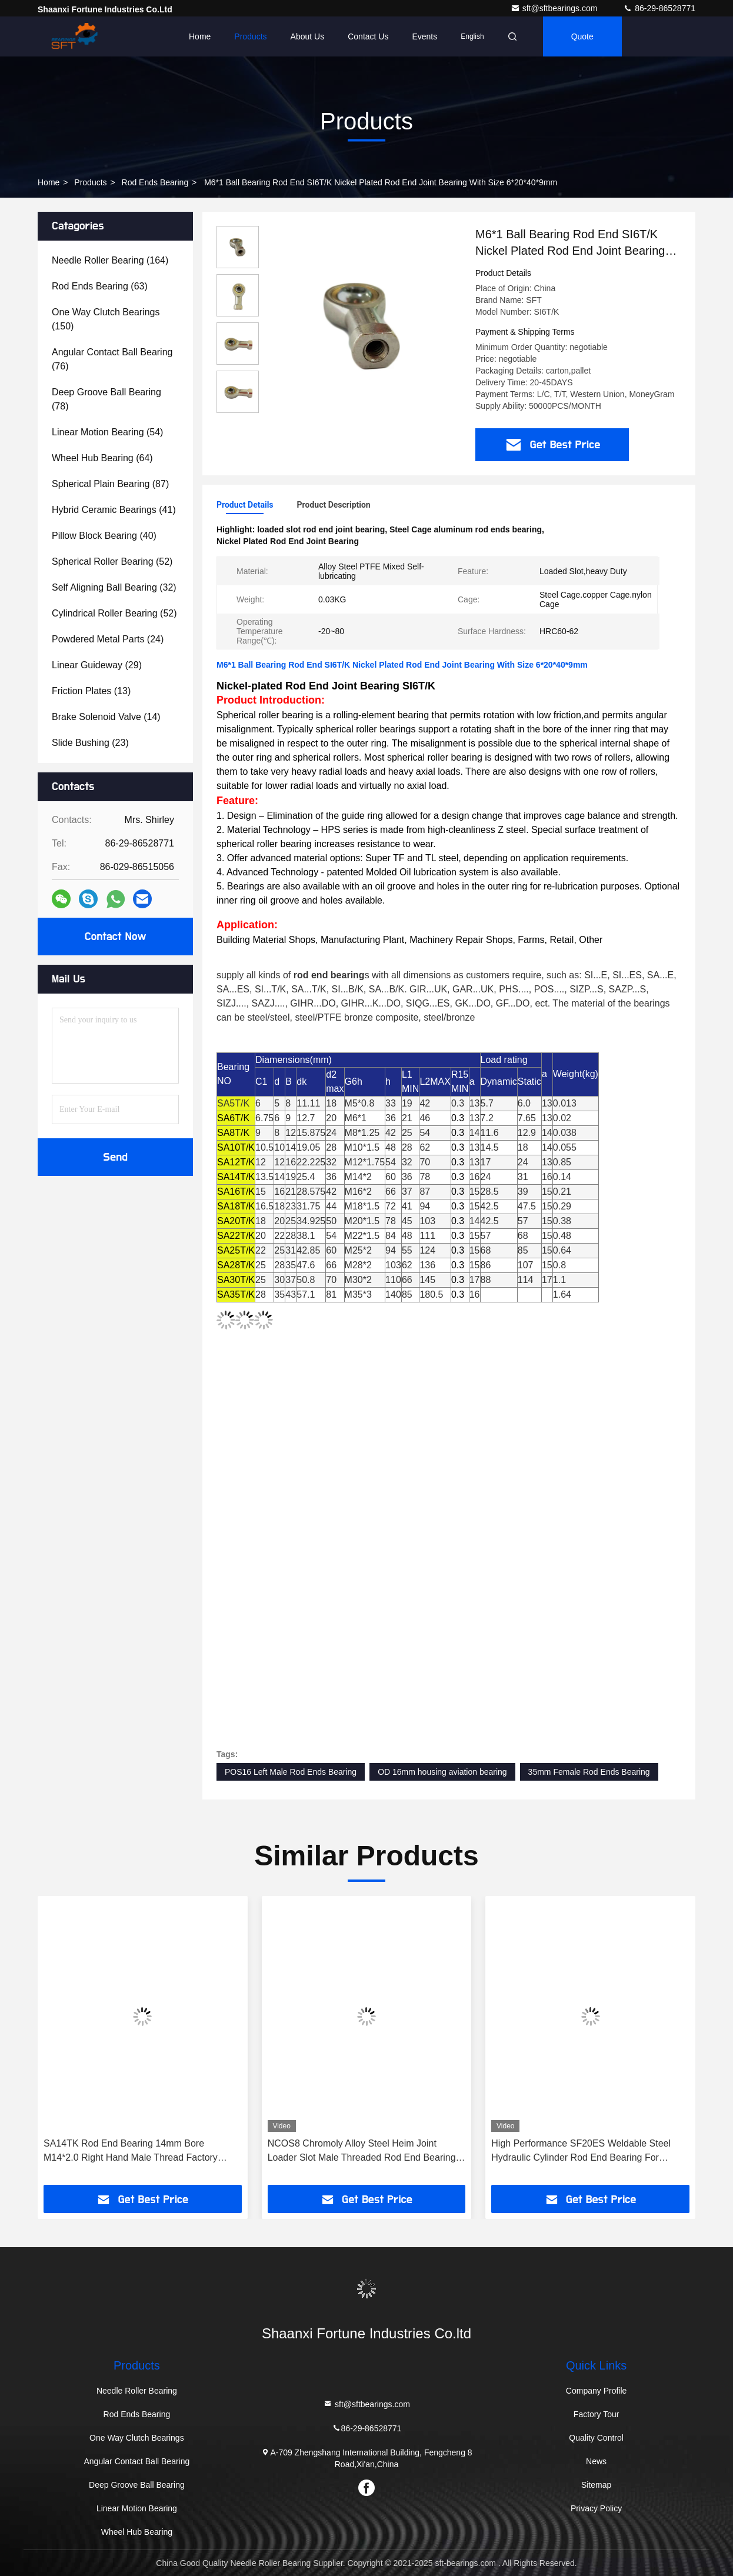 This screenshot has width=733, height=2576. Describe the element at coordinates (108, 639) in the screenshot. I see `(24)` at that location.